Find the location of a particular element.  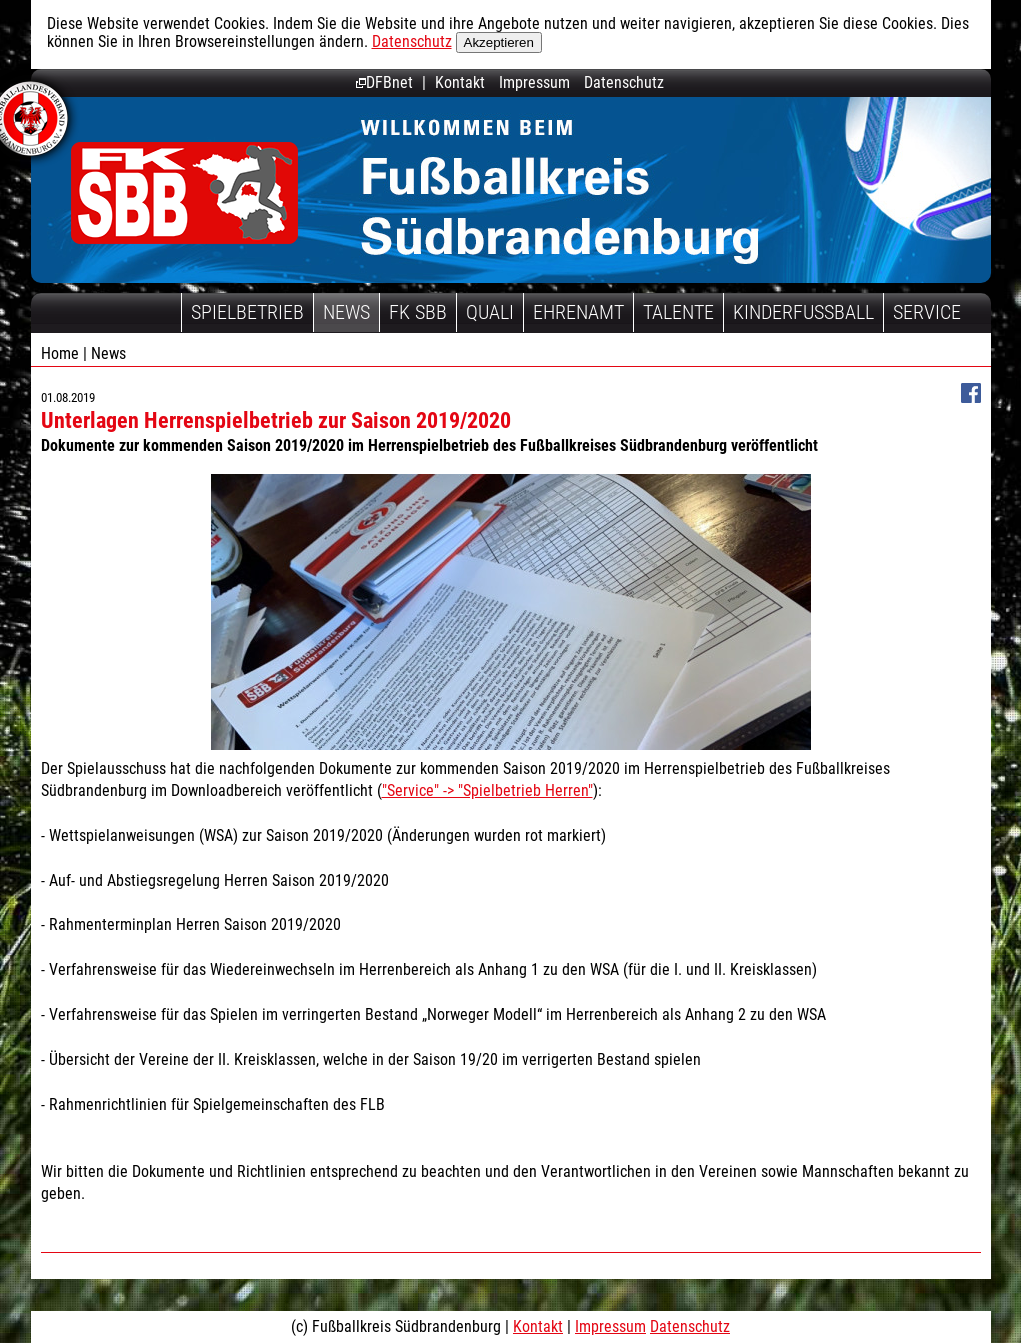

Akzeptieren is located at coordinates (499, 42).